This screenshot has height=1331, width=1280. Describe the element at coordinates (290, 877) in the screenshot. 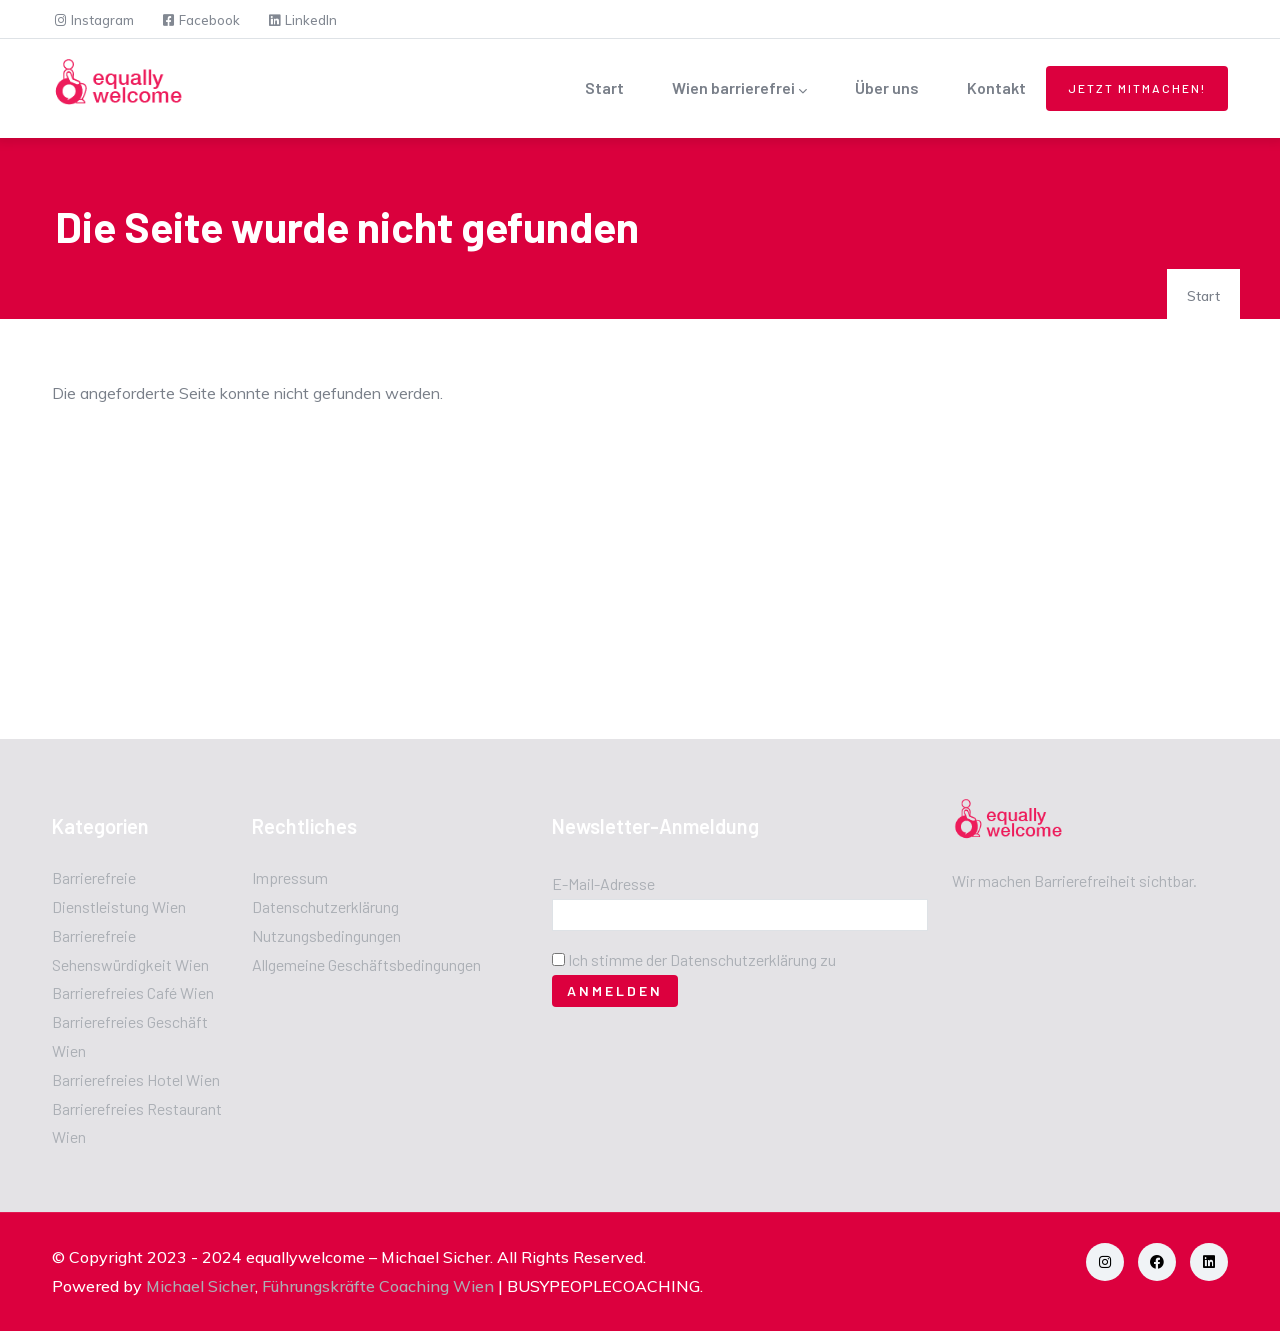

I see `Impressum` at that location.